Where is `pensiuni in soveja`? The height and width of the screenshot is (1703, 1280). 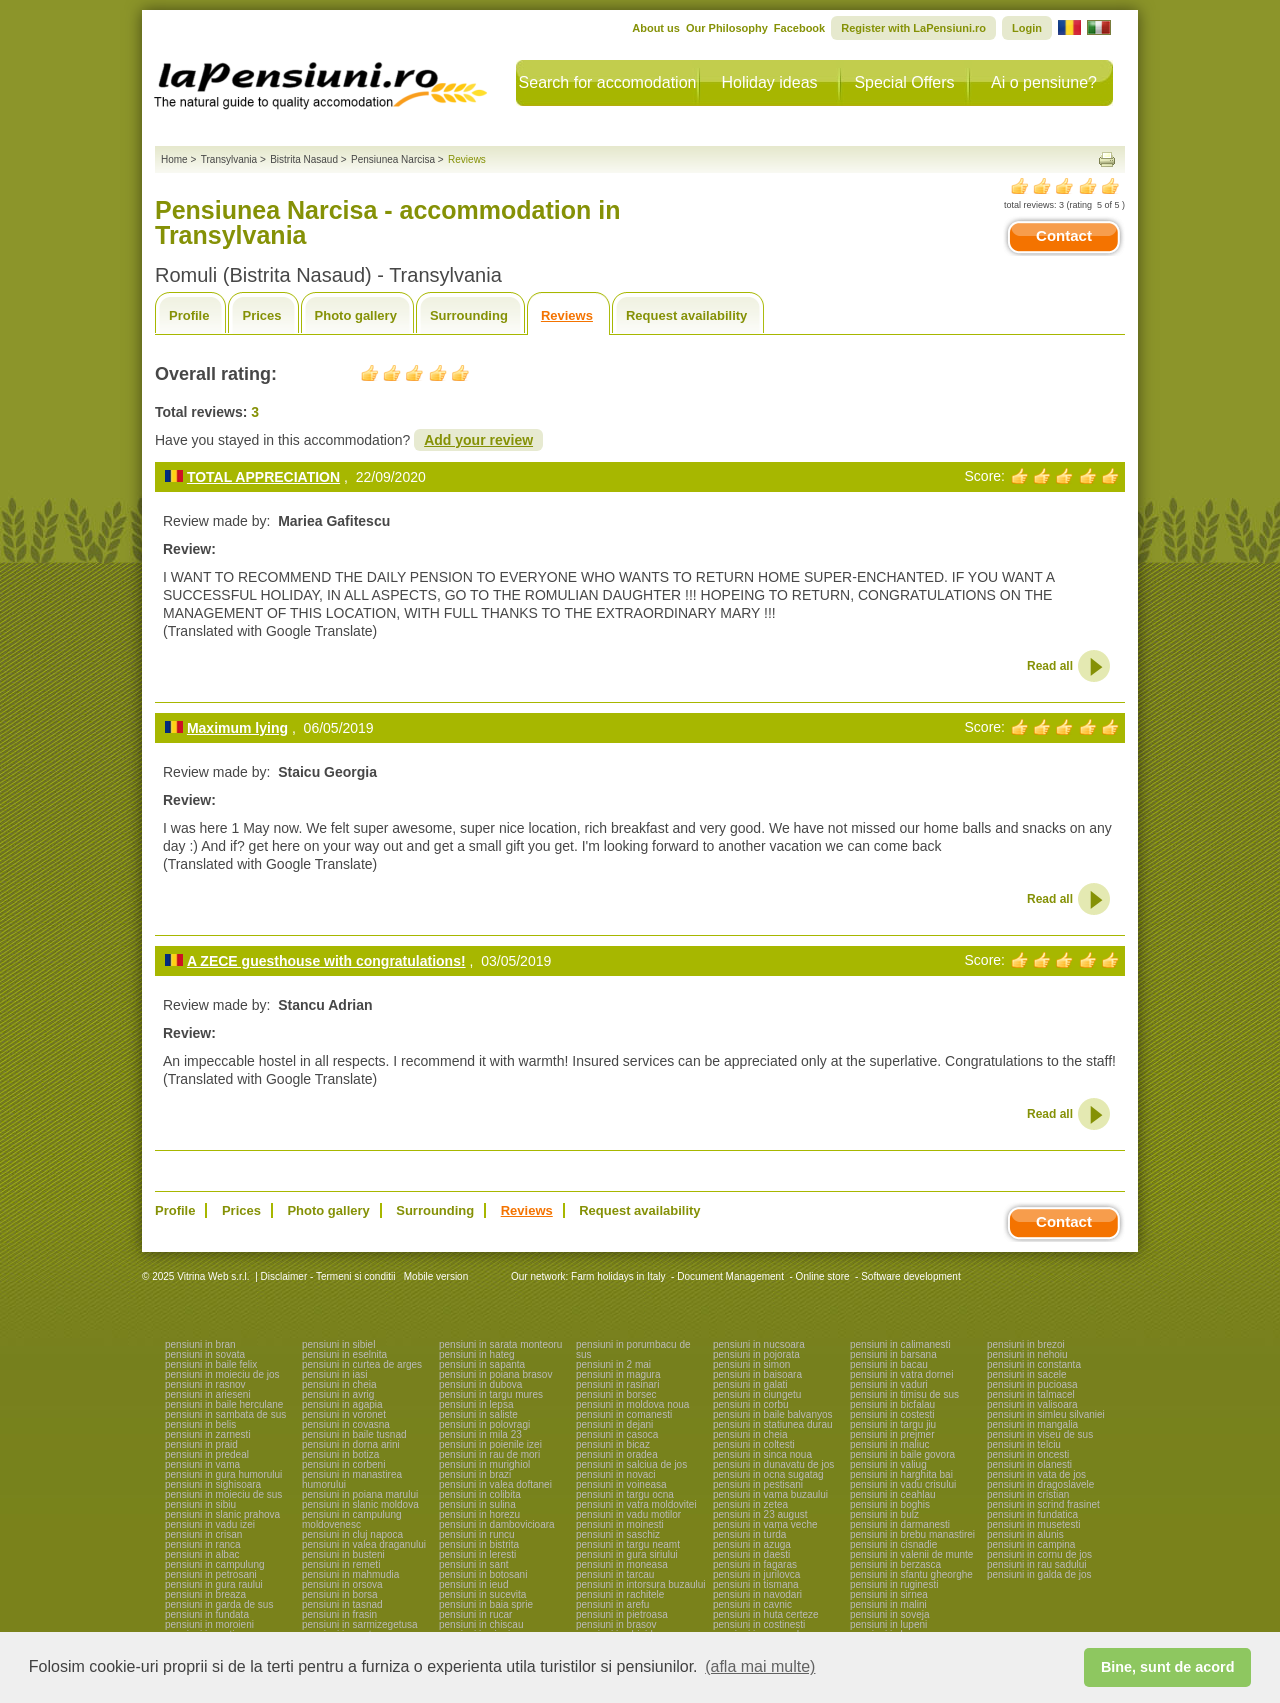 pensiuni in soveja is located at coordinates (890, 1614).